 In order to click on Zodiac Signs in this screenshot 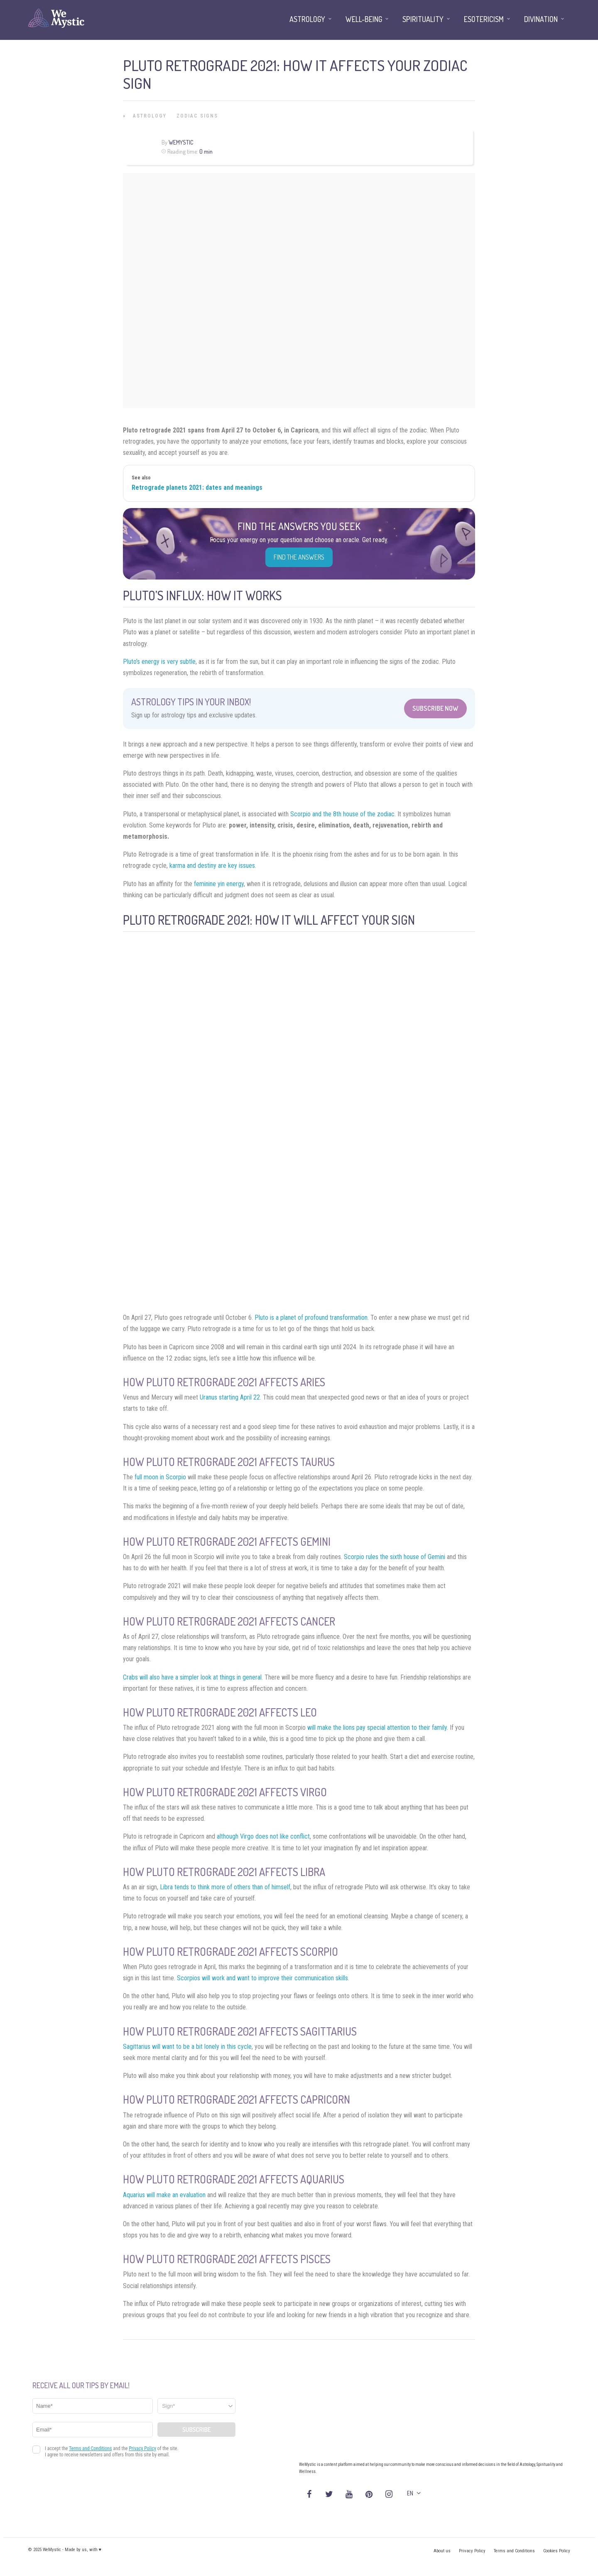, I will do `click(197, 116)`.